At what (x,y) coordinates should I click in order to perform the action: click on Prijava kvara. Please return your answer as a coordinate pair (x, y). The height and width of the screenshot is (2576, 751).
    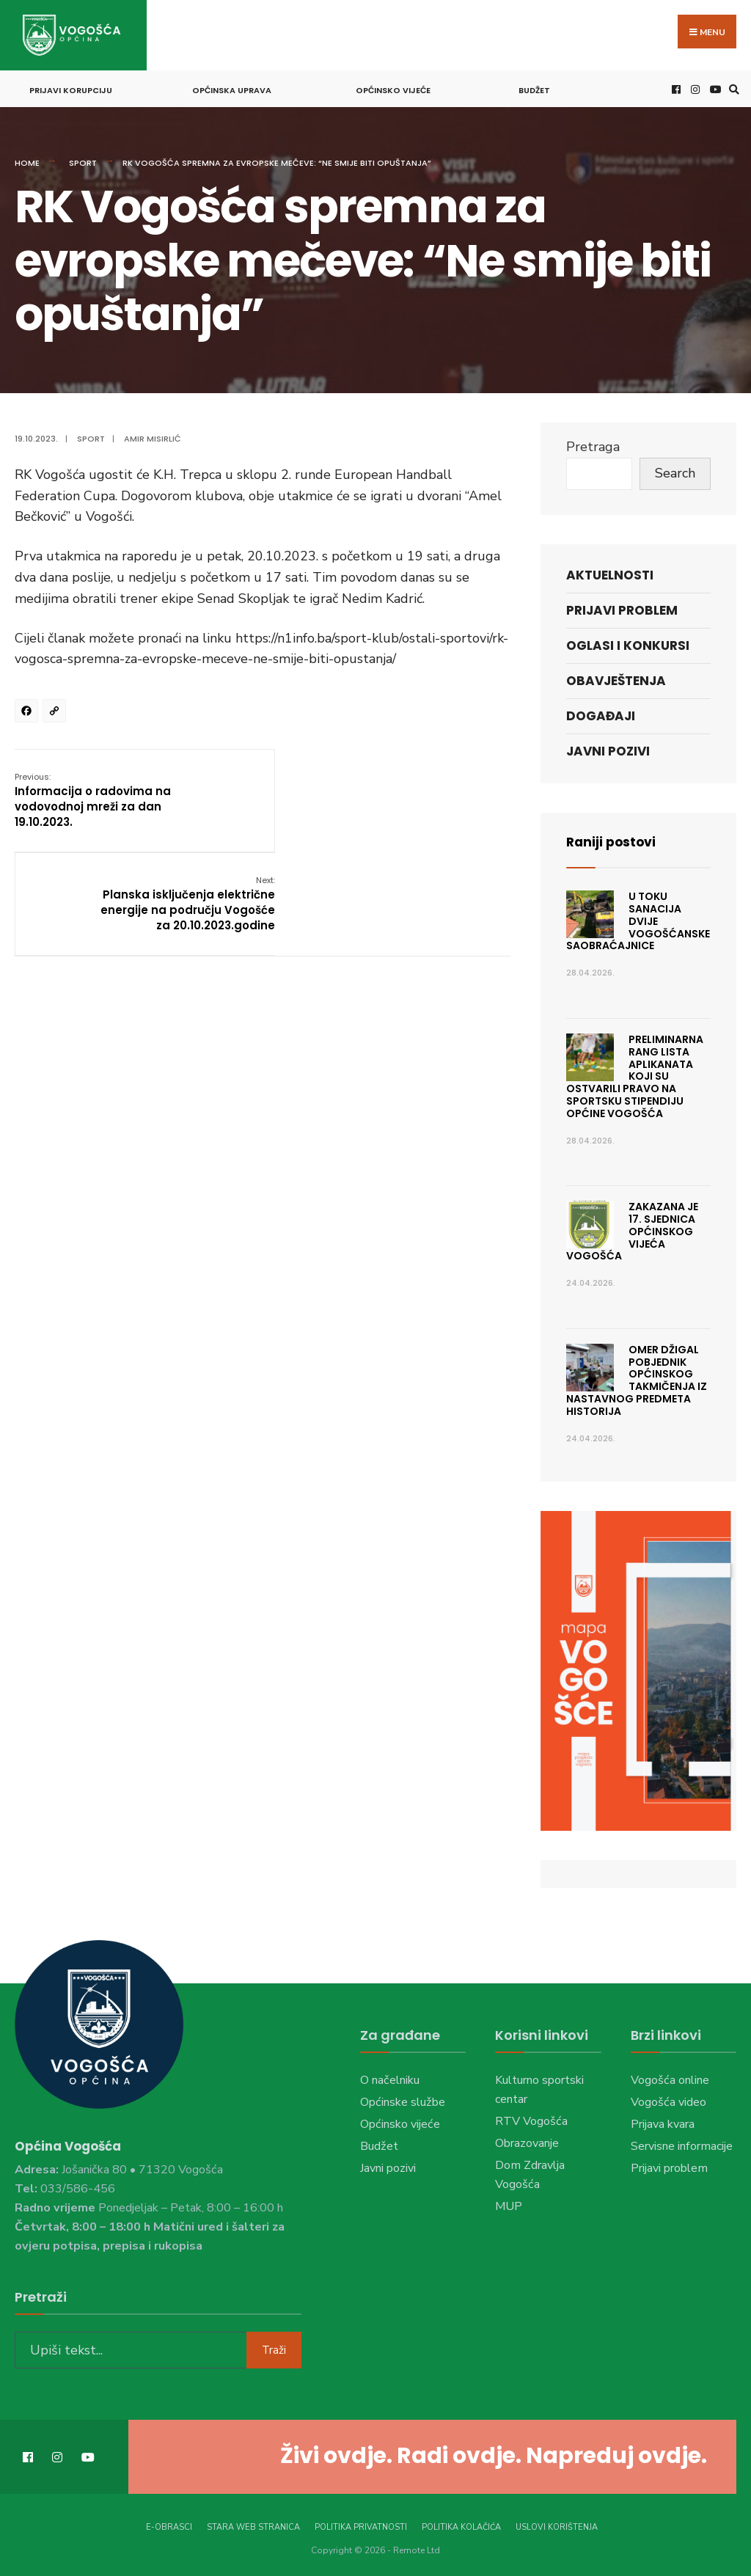
    Looking at the image, I should click on (663, 2122).